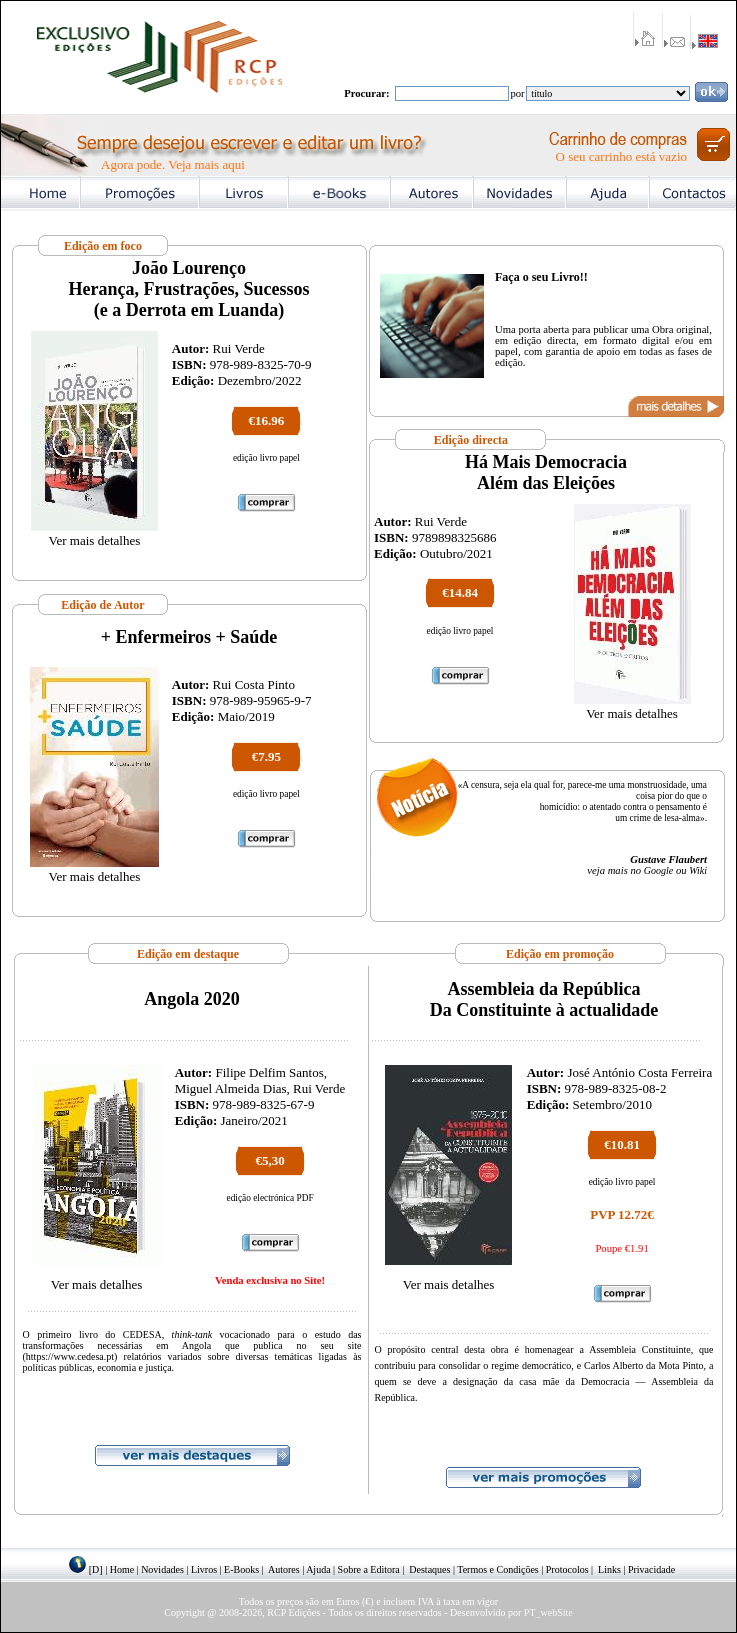  What do you see at coordinates (651, 1569) in the screenshot?
I see `Privacidade` at bounding box center [651, 1569].